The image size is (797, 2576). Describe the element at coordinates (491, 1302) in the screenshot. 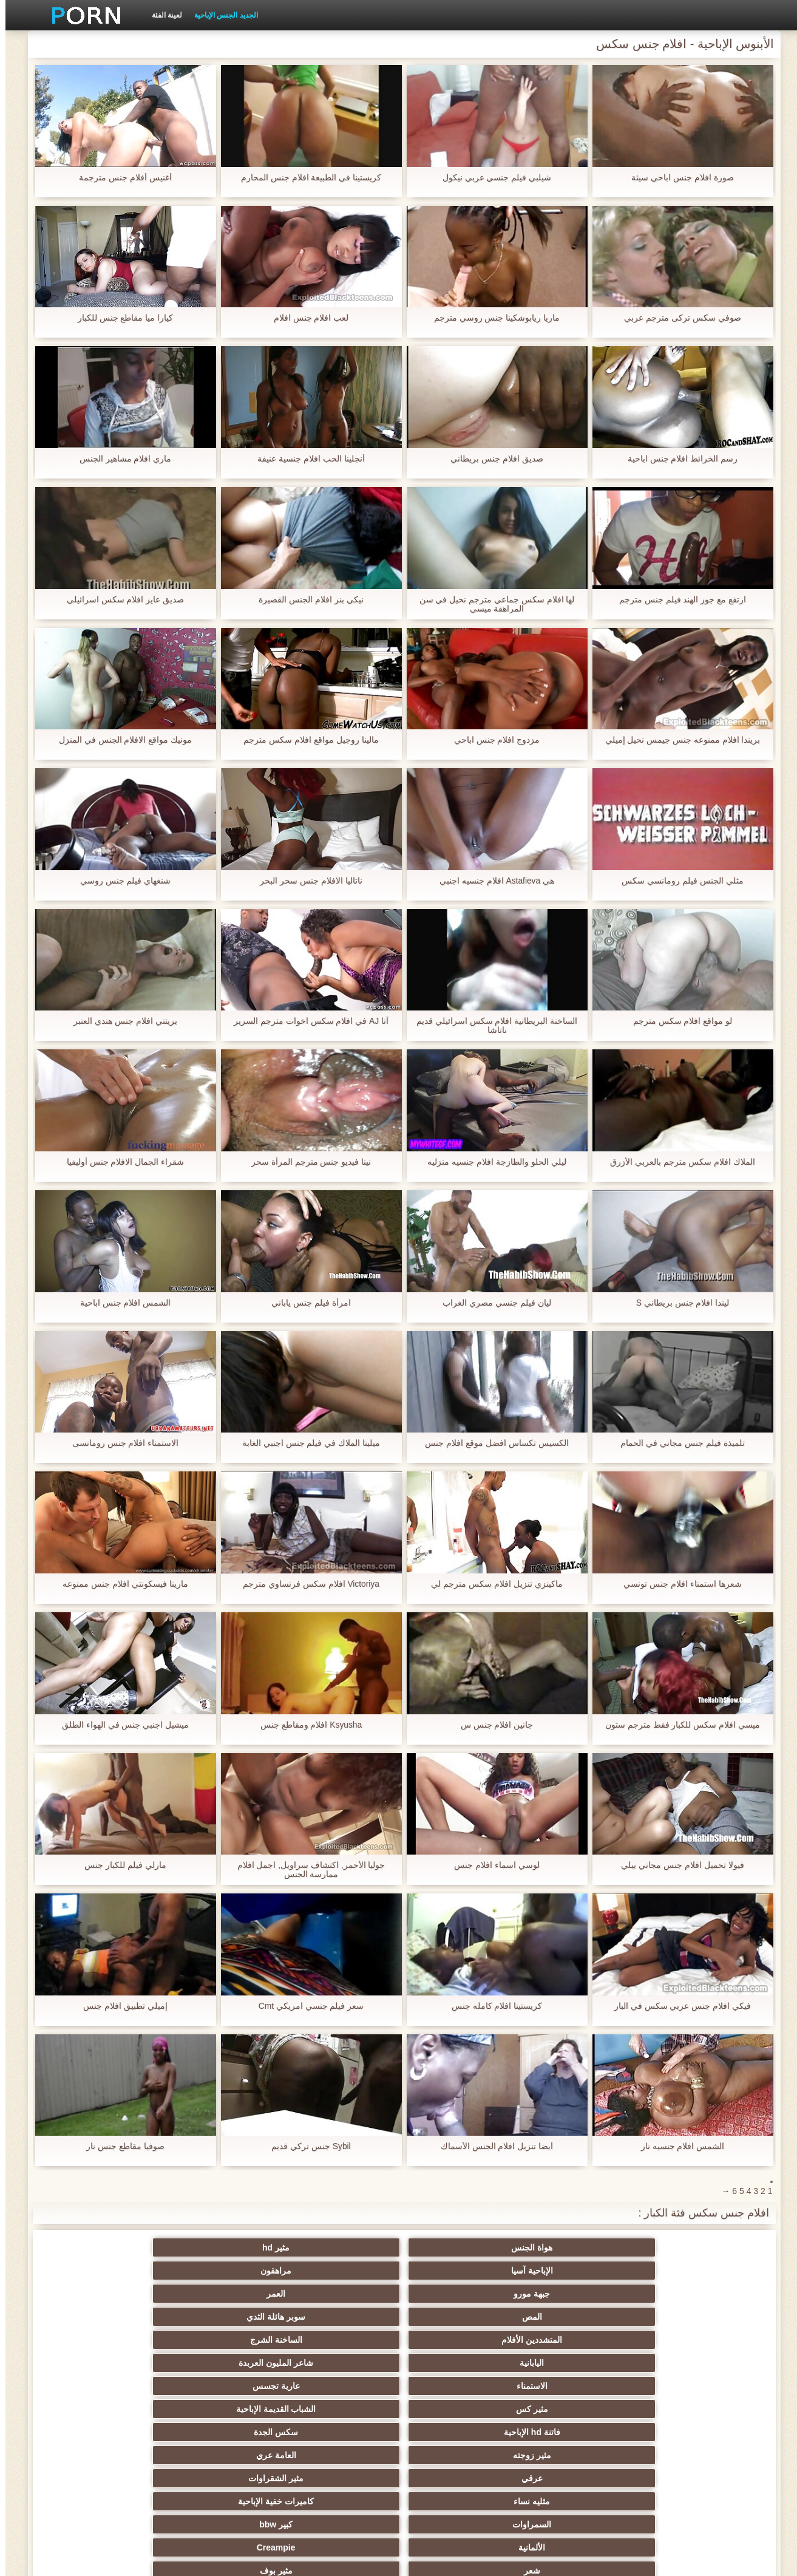

I see `ليان فيلم جنسي مصري الغراب` at that location.